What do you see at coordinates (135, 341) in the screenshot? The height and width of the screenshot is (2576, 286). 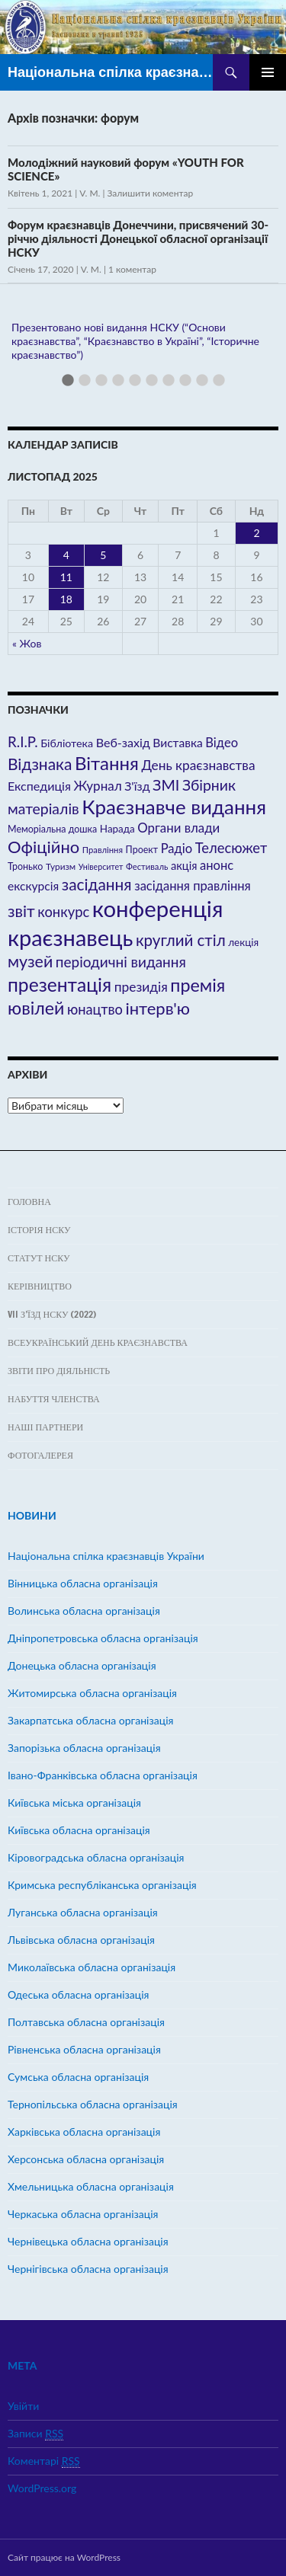 I see `Презентовано нові видання НСКУ (“Основи краєзнавства”, “Краєзнавство в Україні”, “Історичне краєзнавство”)` at bounding box center [135, 341].